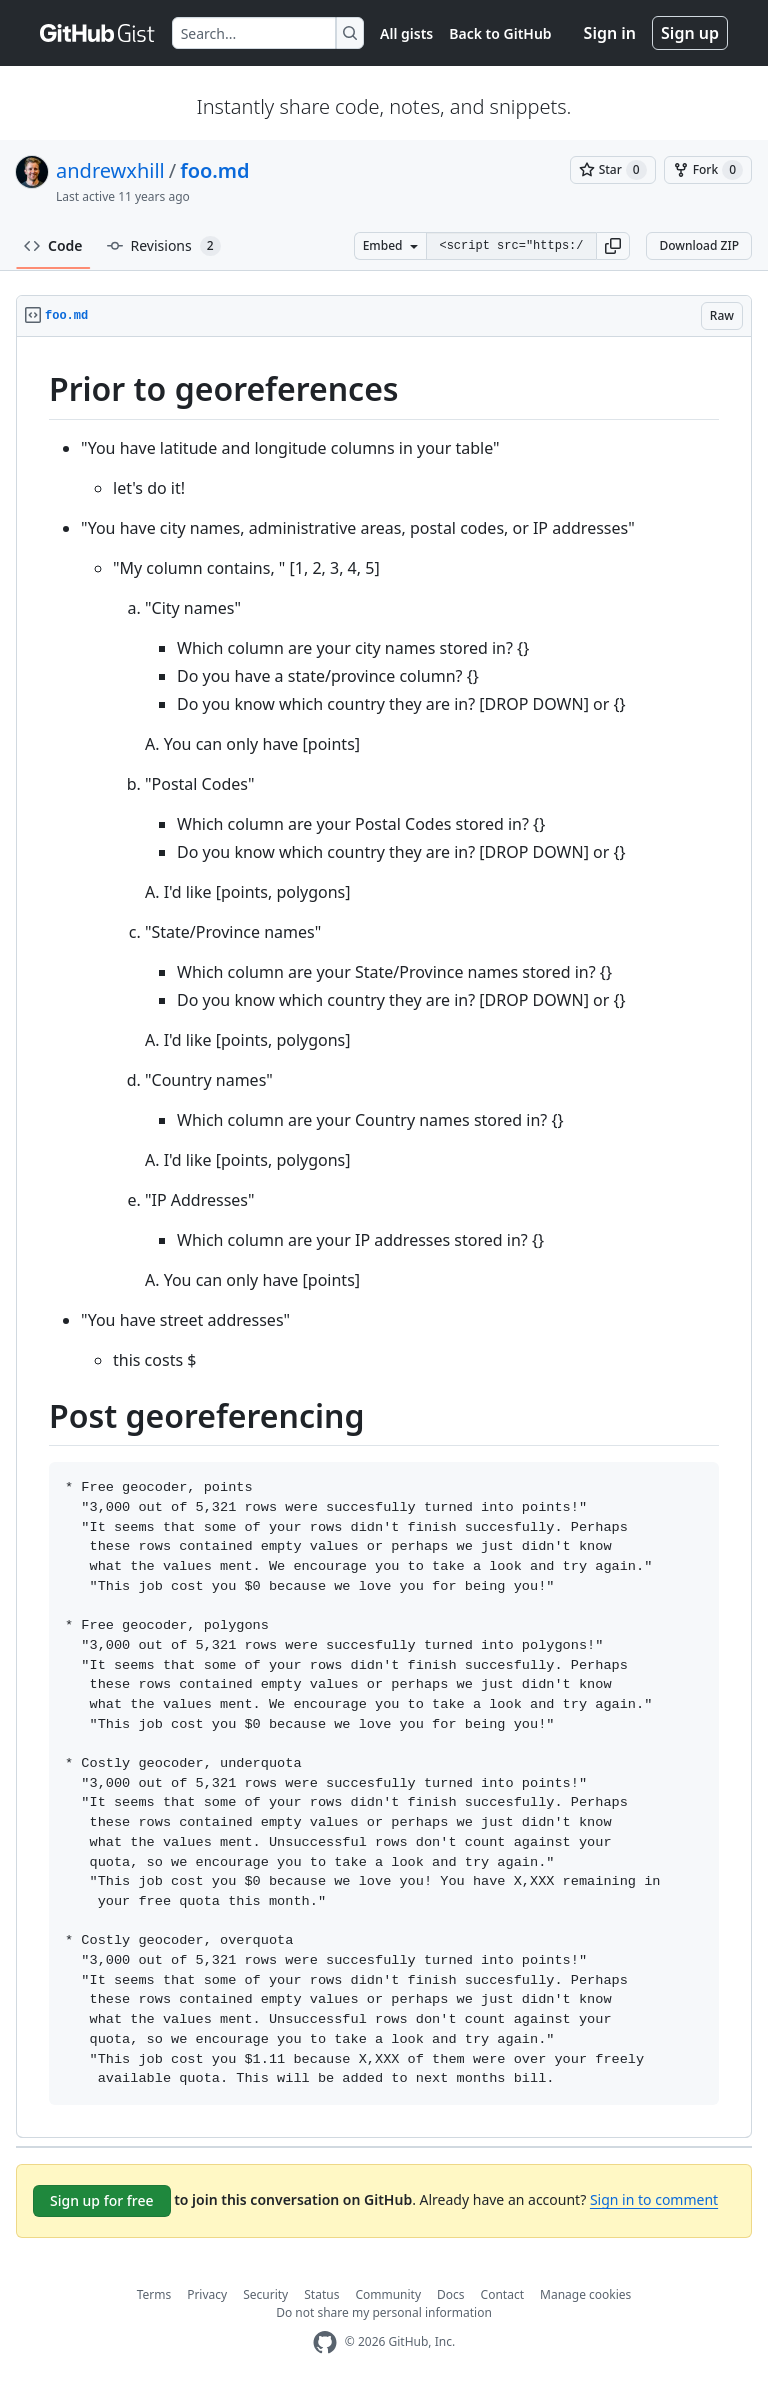 The width and height of the screenshot is (768, 2395). Describe the element at coordinates (585, 2294) in the screenshot. I see `Manage cookies` at that location.